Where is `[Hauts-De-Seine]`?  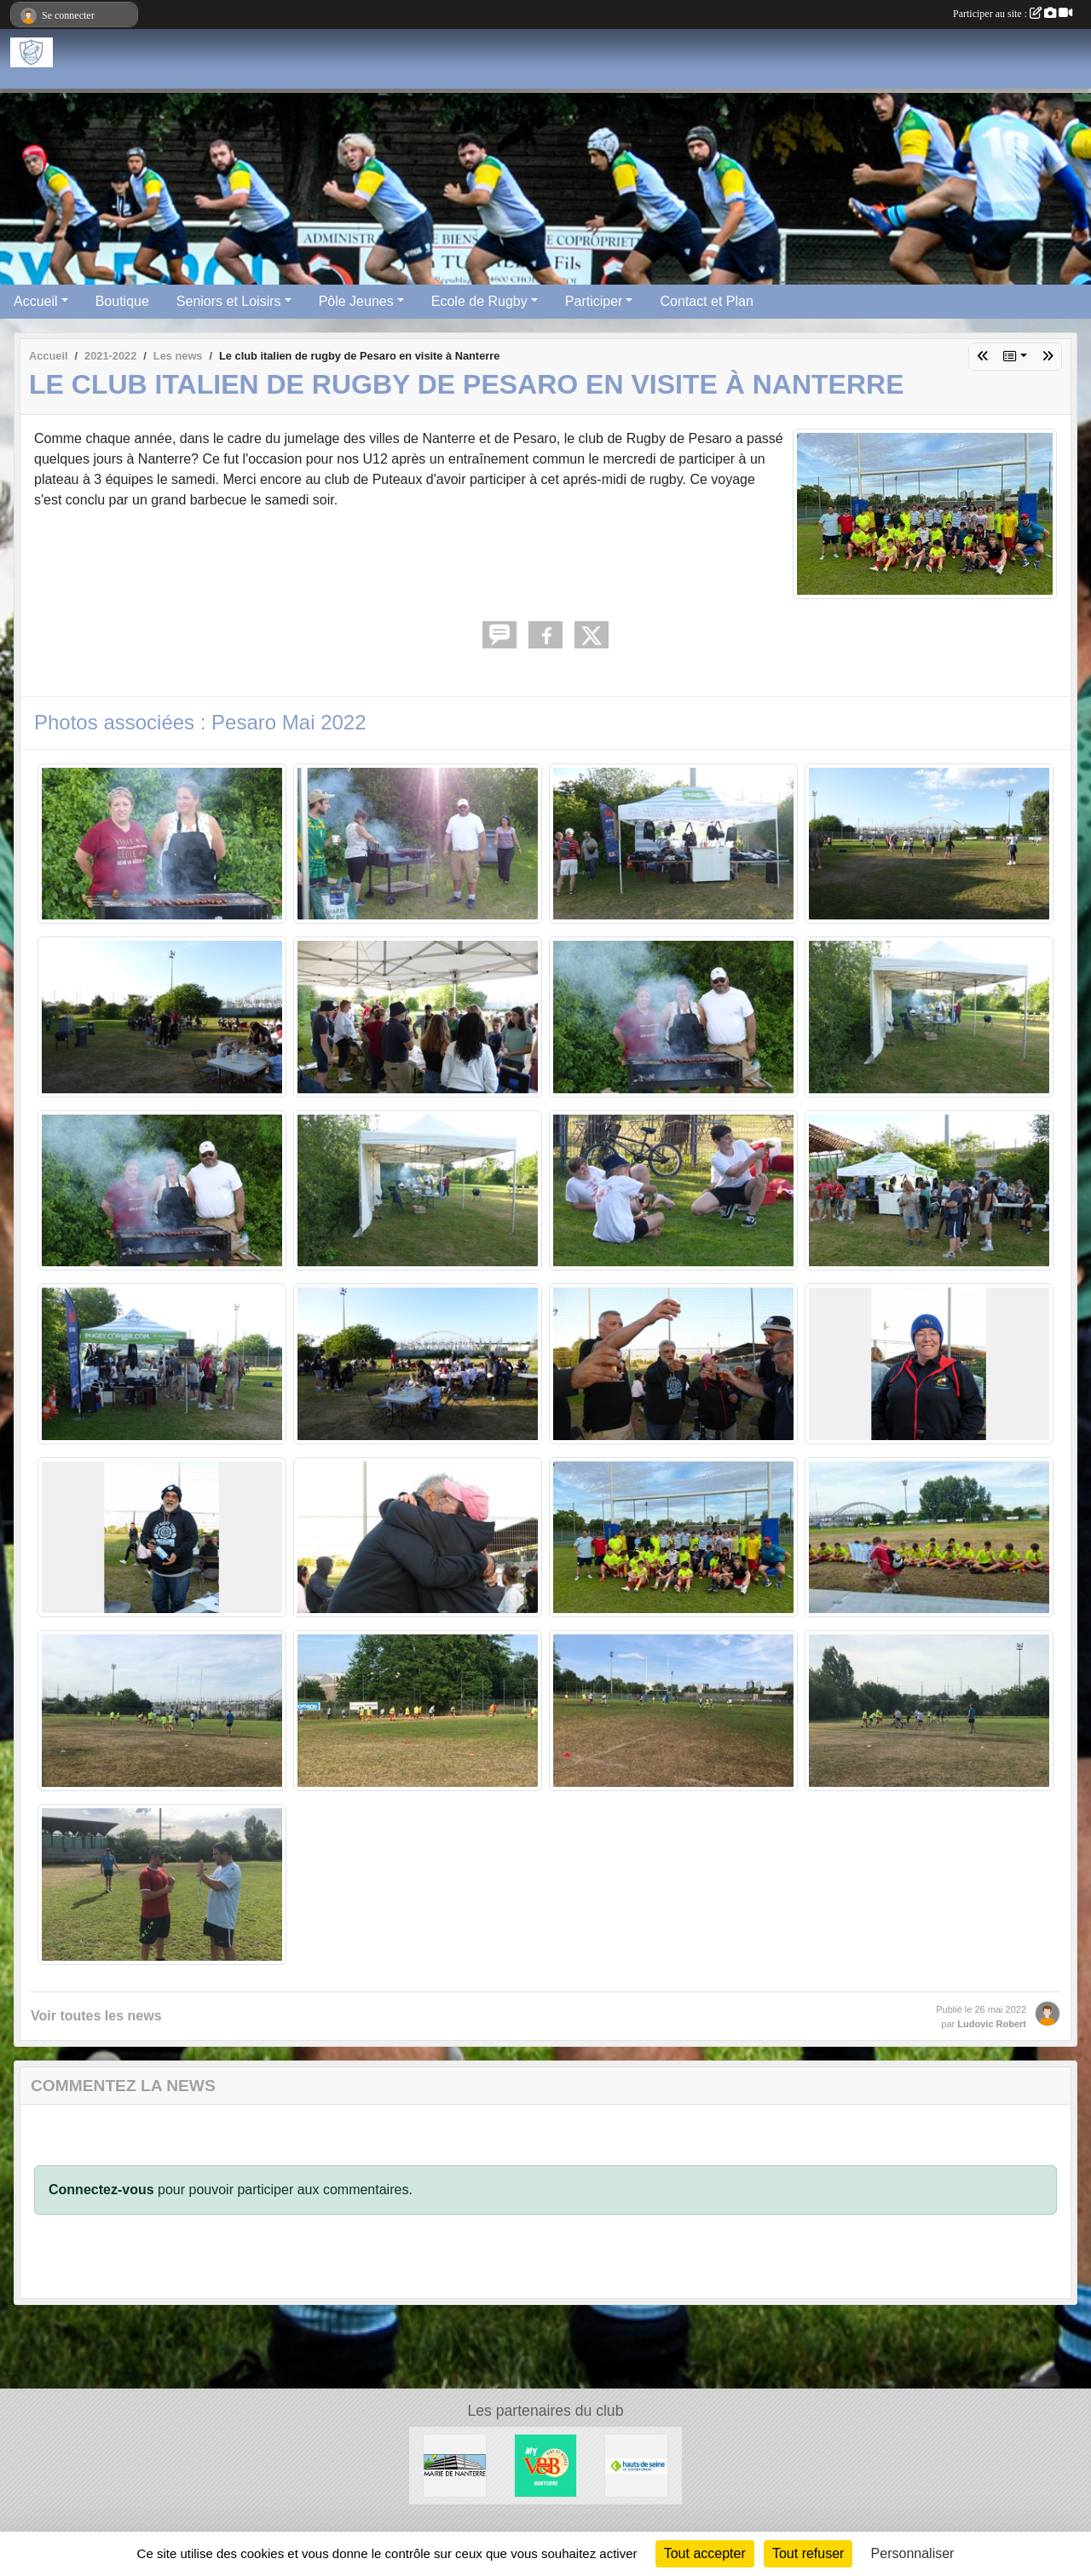
[Hauts-De-Seine] is located at coordinates (636, 2465).